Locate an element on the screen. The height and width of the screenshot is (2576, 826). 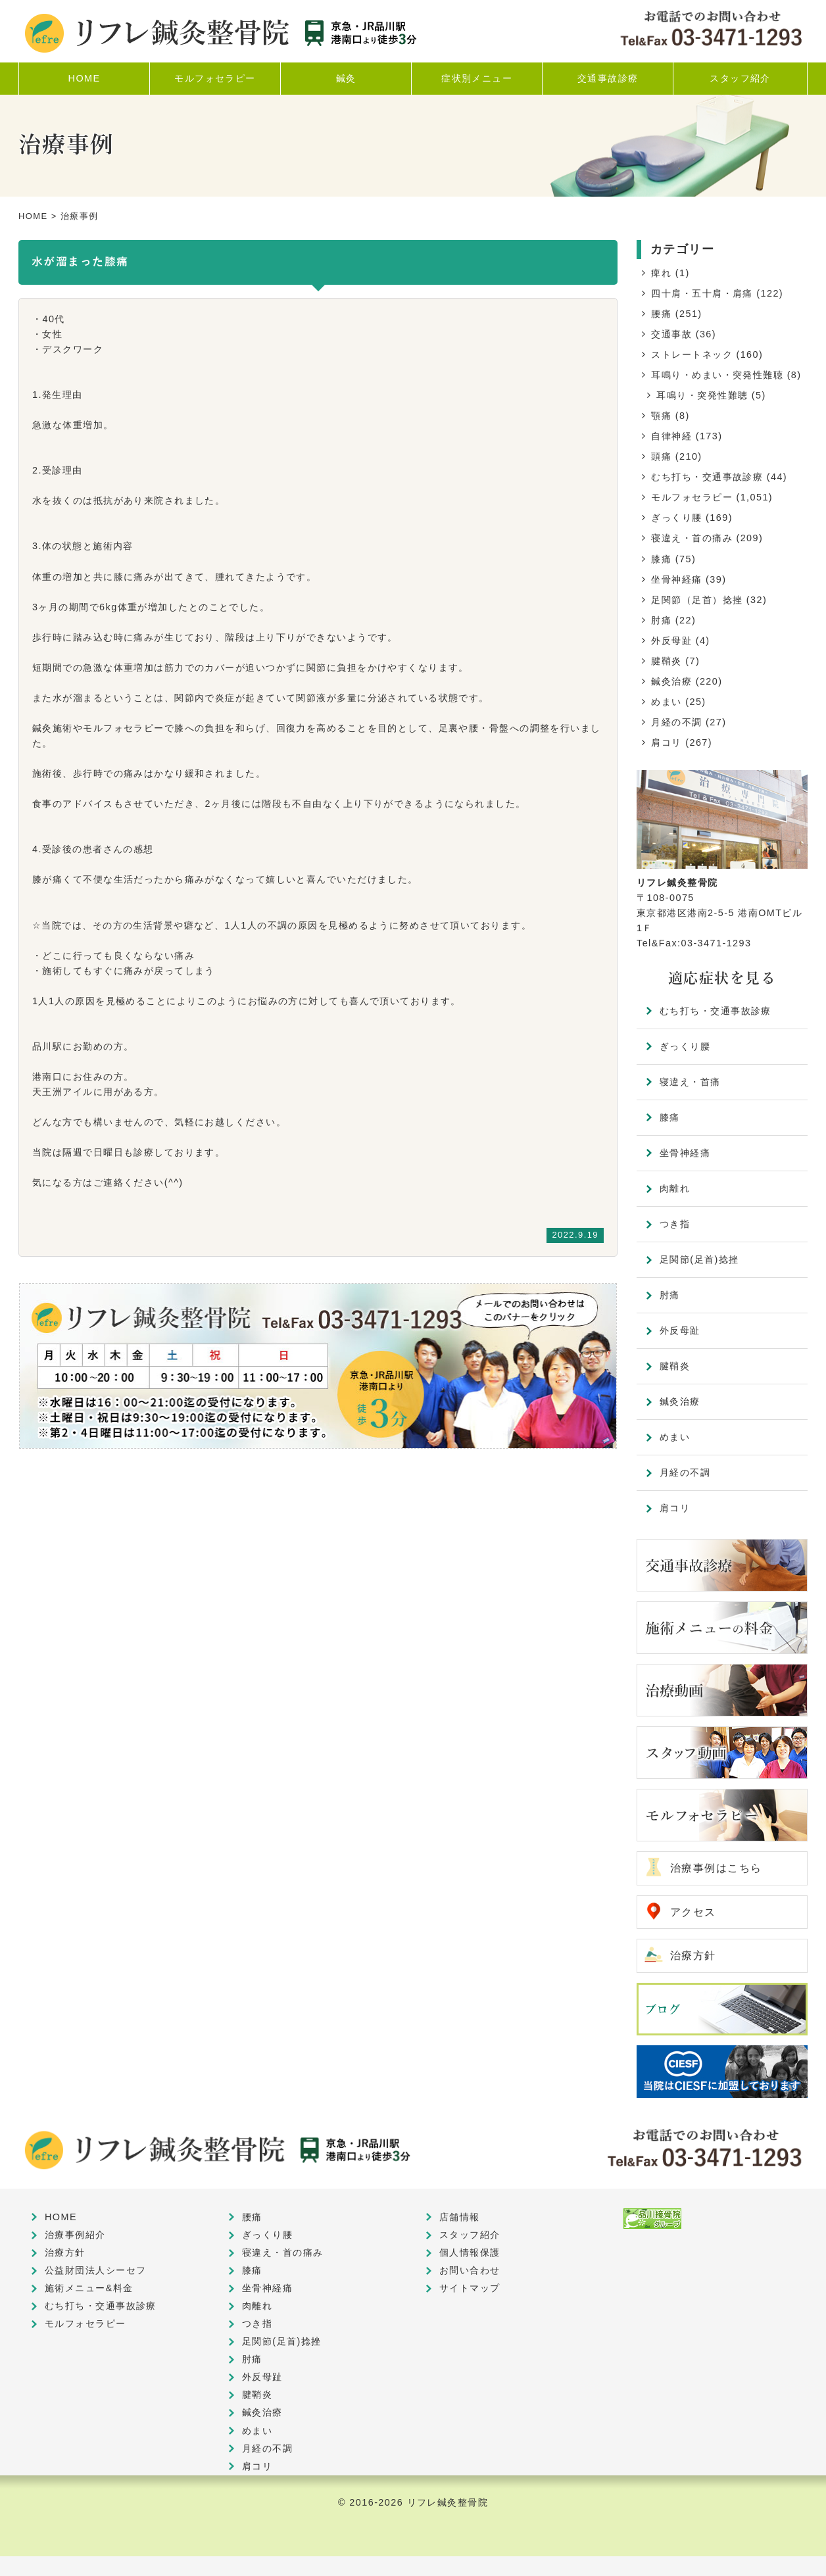
店舗情報 is located at coordinates (459, 2217).